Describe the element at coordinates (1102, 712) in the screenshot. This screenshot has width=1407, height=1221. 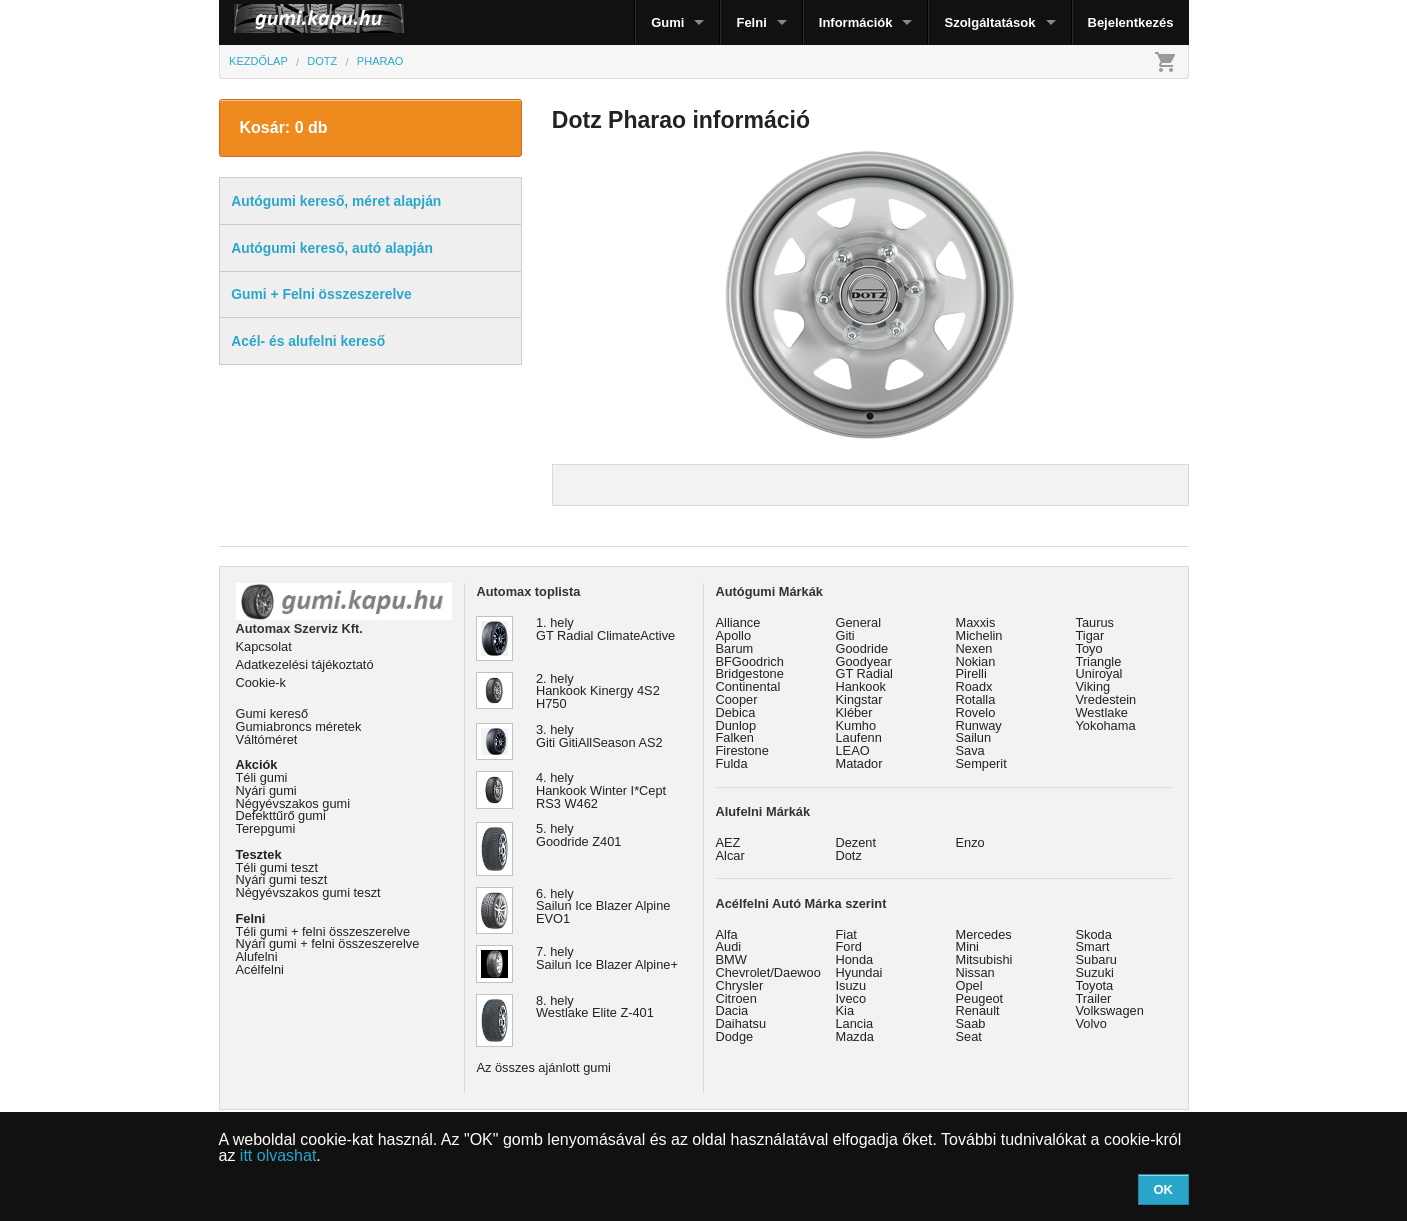
I see `Westlake` at that location.